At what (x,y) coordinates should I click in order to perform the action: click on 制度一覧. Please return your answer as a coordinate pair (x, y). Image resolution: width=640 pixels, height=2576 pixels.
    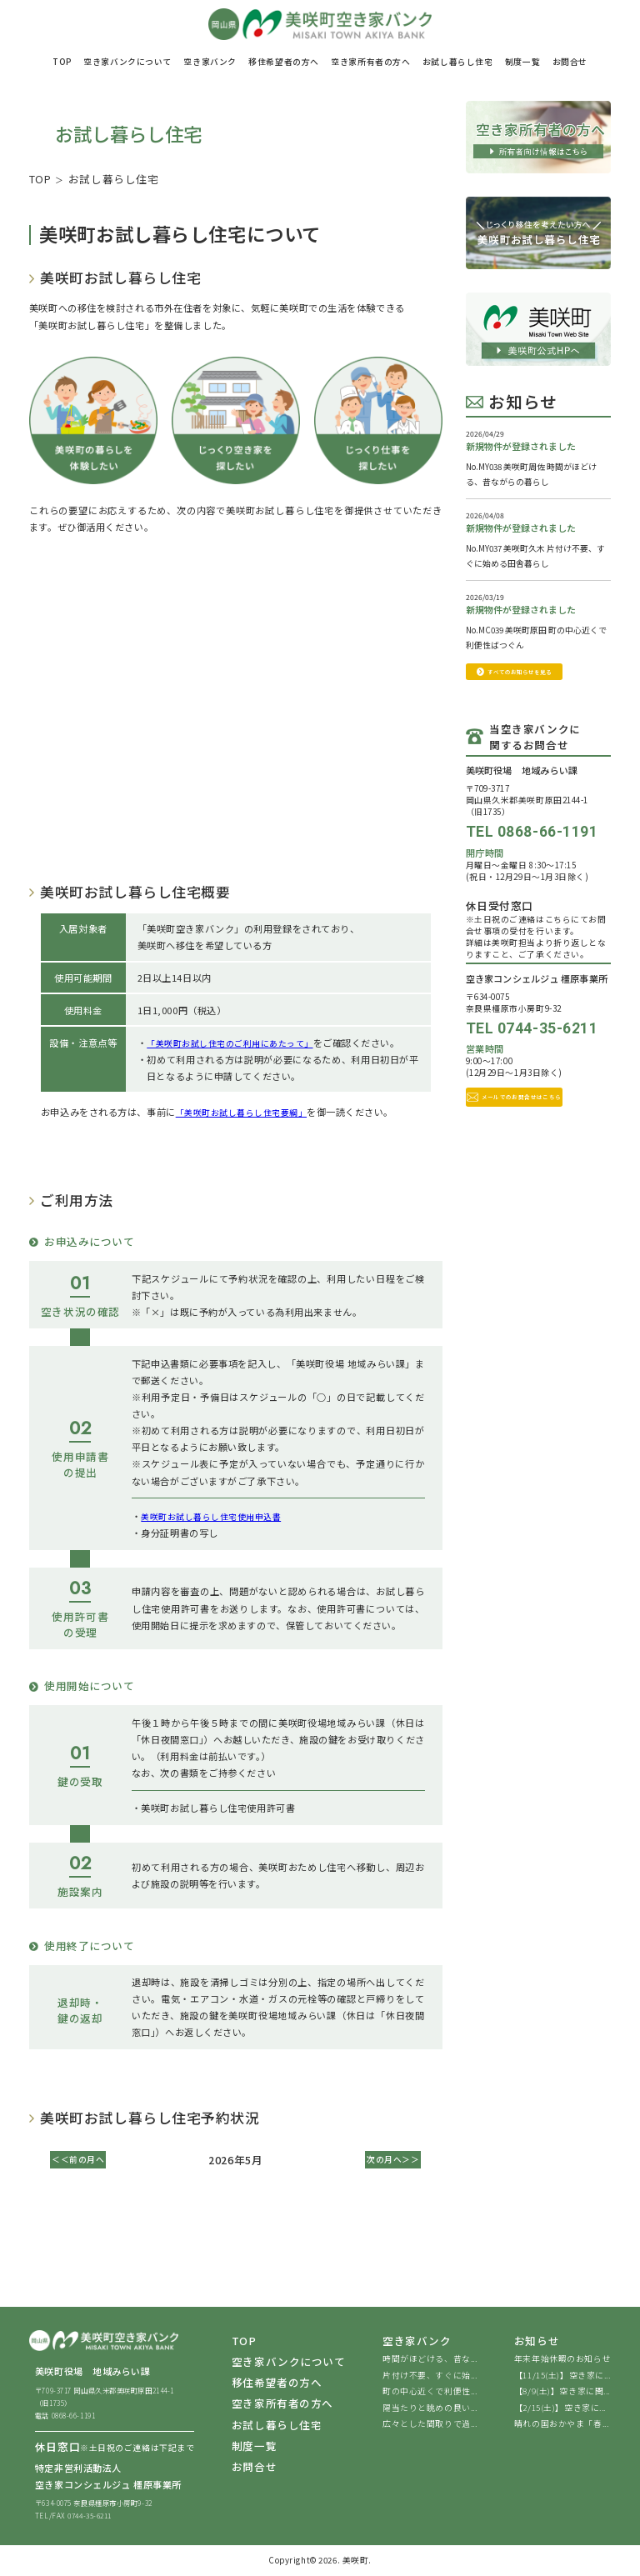
    Looking at the image, I should click on (254, 2446).